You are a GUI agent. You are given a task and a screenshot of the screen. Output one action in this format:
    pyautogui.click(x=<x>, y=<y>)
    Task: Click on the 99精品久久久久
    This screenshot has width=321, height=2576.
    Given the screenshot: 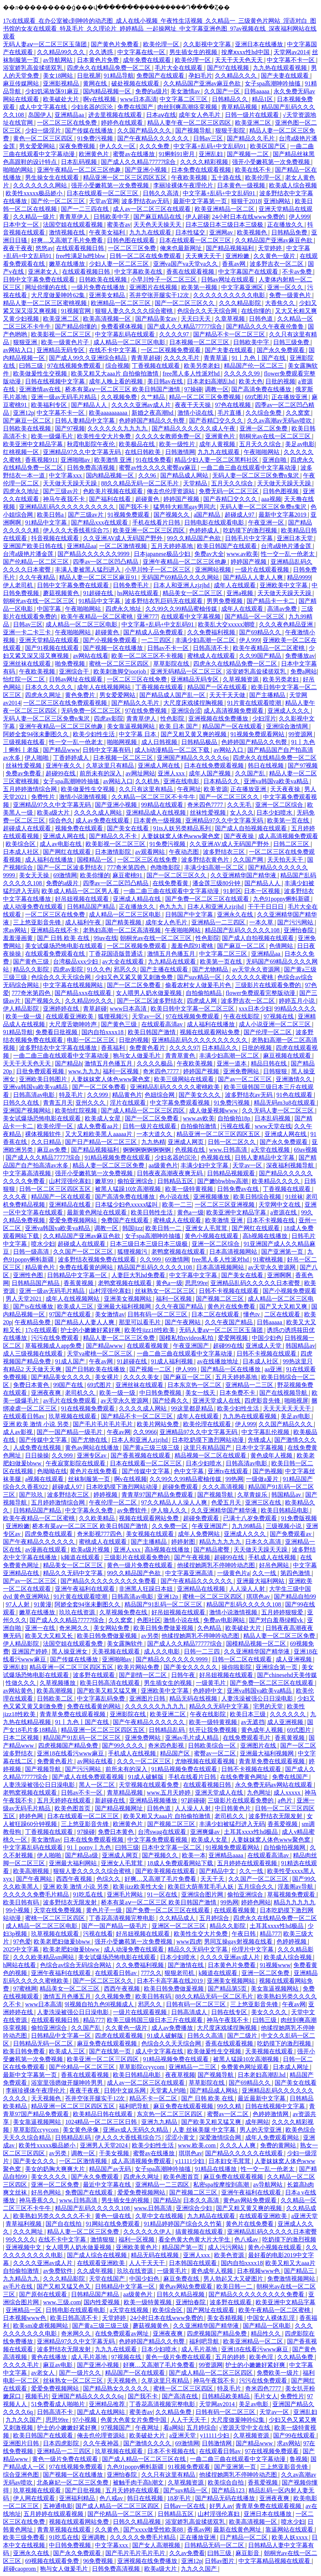 What is the action you would take?
    pyautogui.click(x=295, y=1008)
    